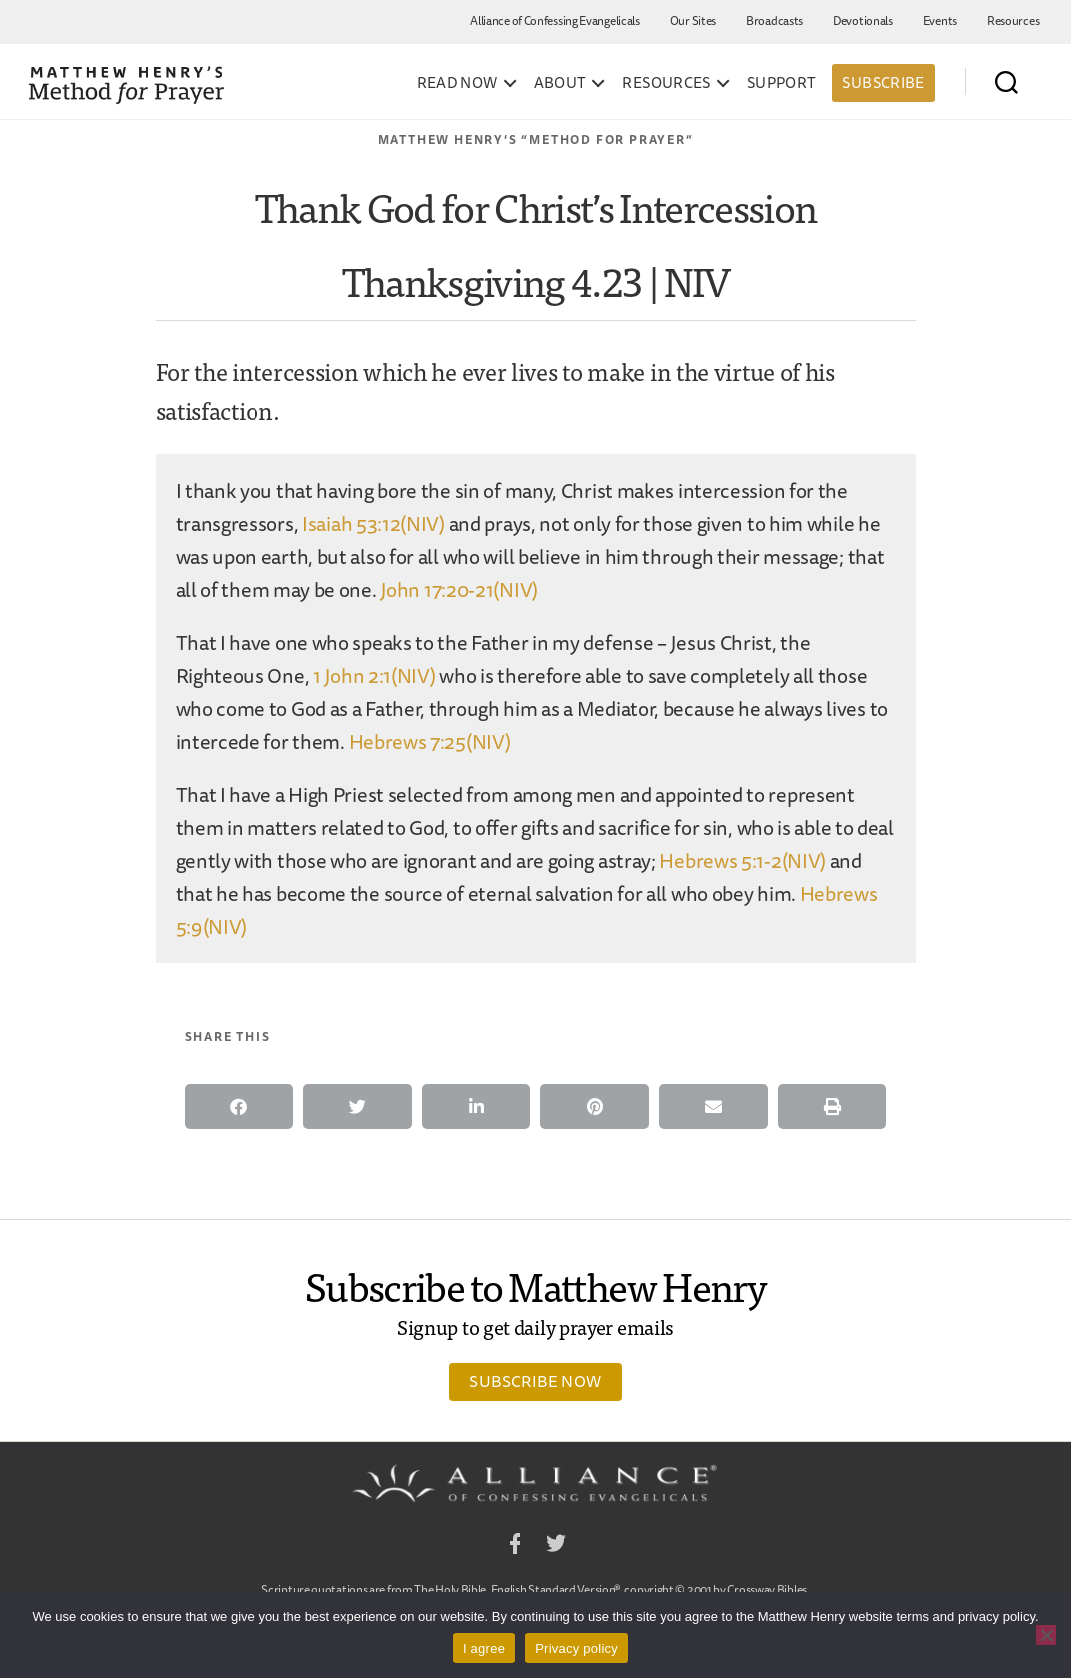 Image resolution: width=1071 pixels, height=1678 pixels. What do you see at coordinates (940, 20) in the screenshot?
I see `Events` at bounding box center [940, 20].